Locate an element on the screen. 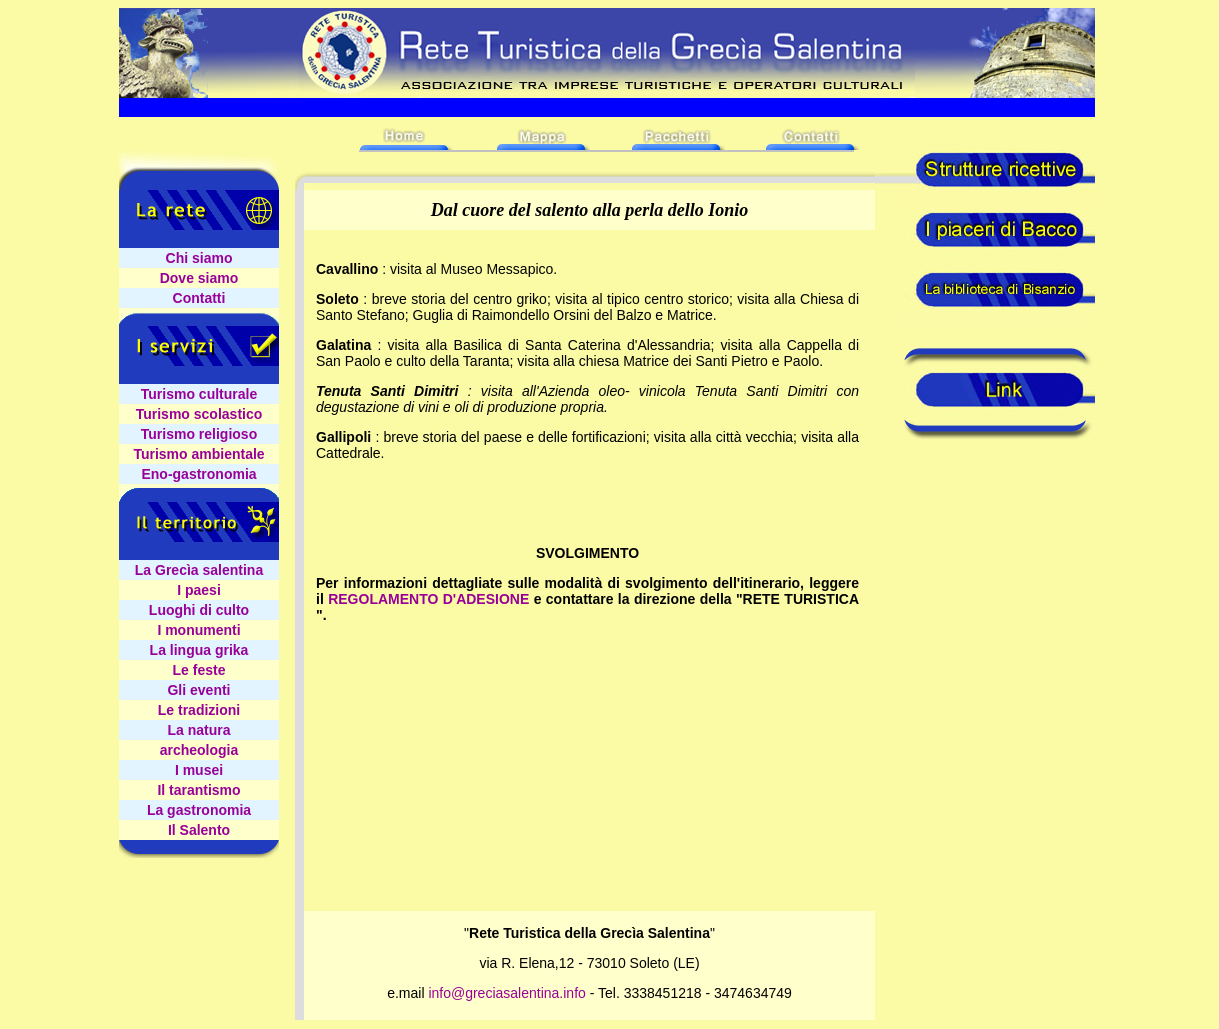 The width and height of the screenshot is (1219, 1029). I paesi is located at coordinates (199, 590).